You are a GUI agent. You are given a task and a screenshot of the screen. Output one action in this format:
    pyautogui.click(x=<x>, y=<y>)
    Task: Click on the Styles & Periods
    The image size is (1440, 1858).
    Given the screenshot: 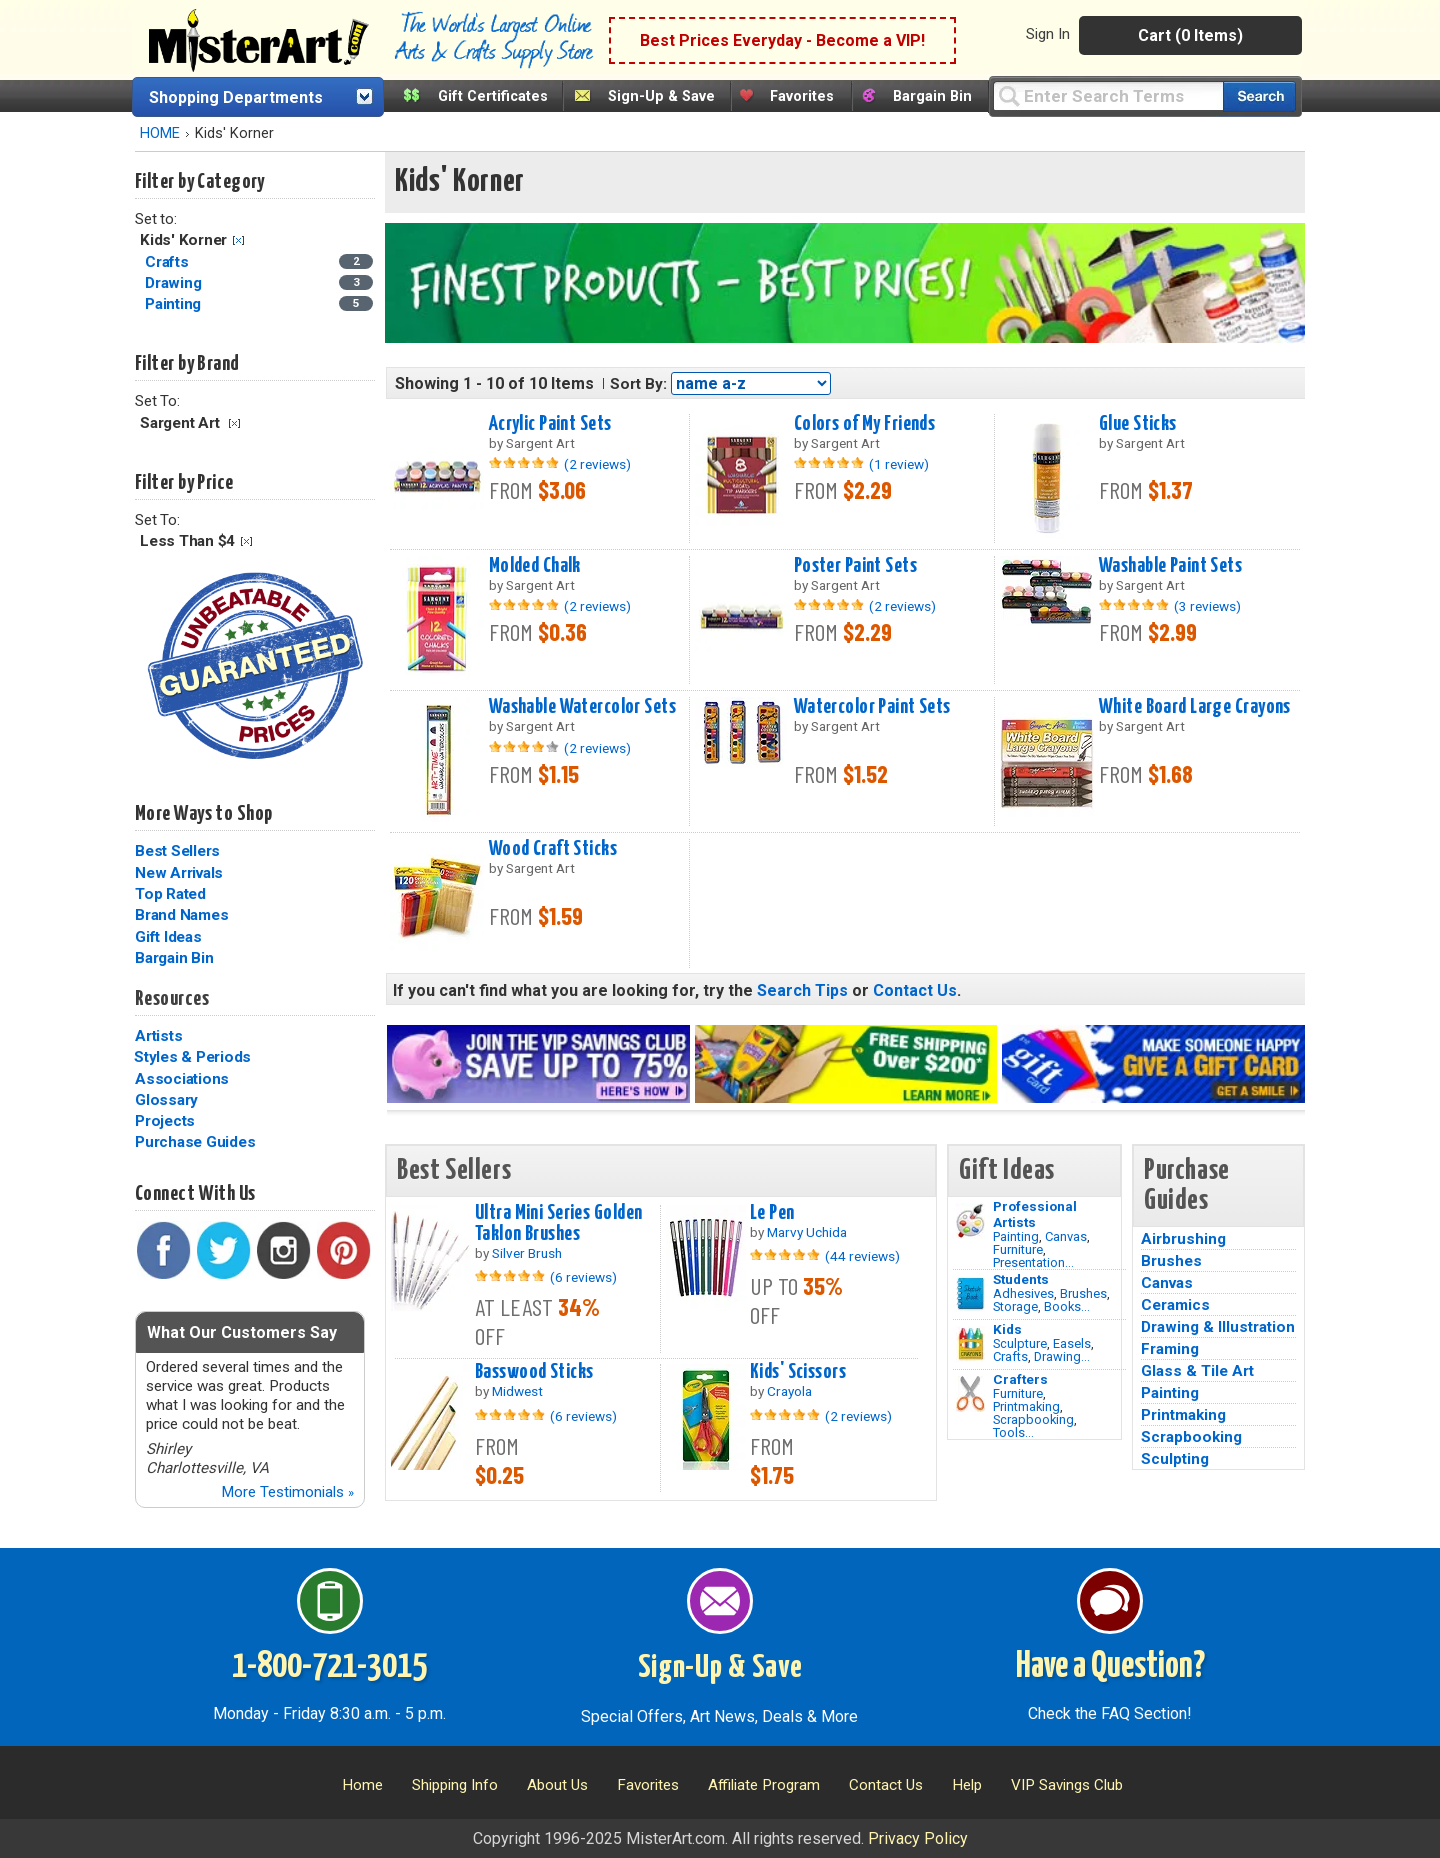 What is the action you would take?
    pyautogui.click(x=192, y=1057)
    